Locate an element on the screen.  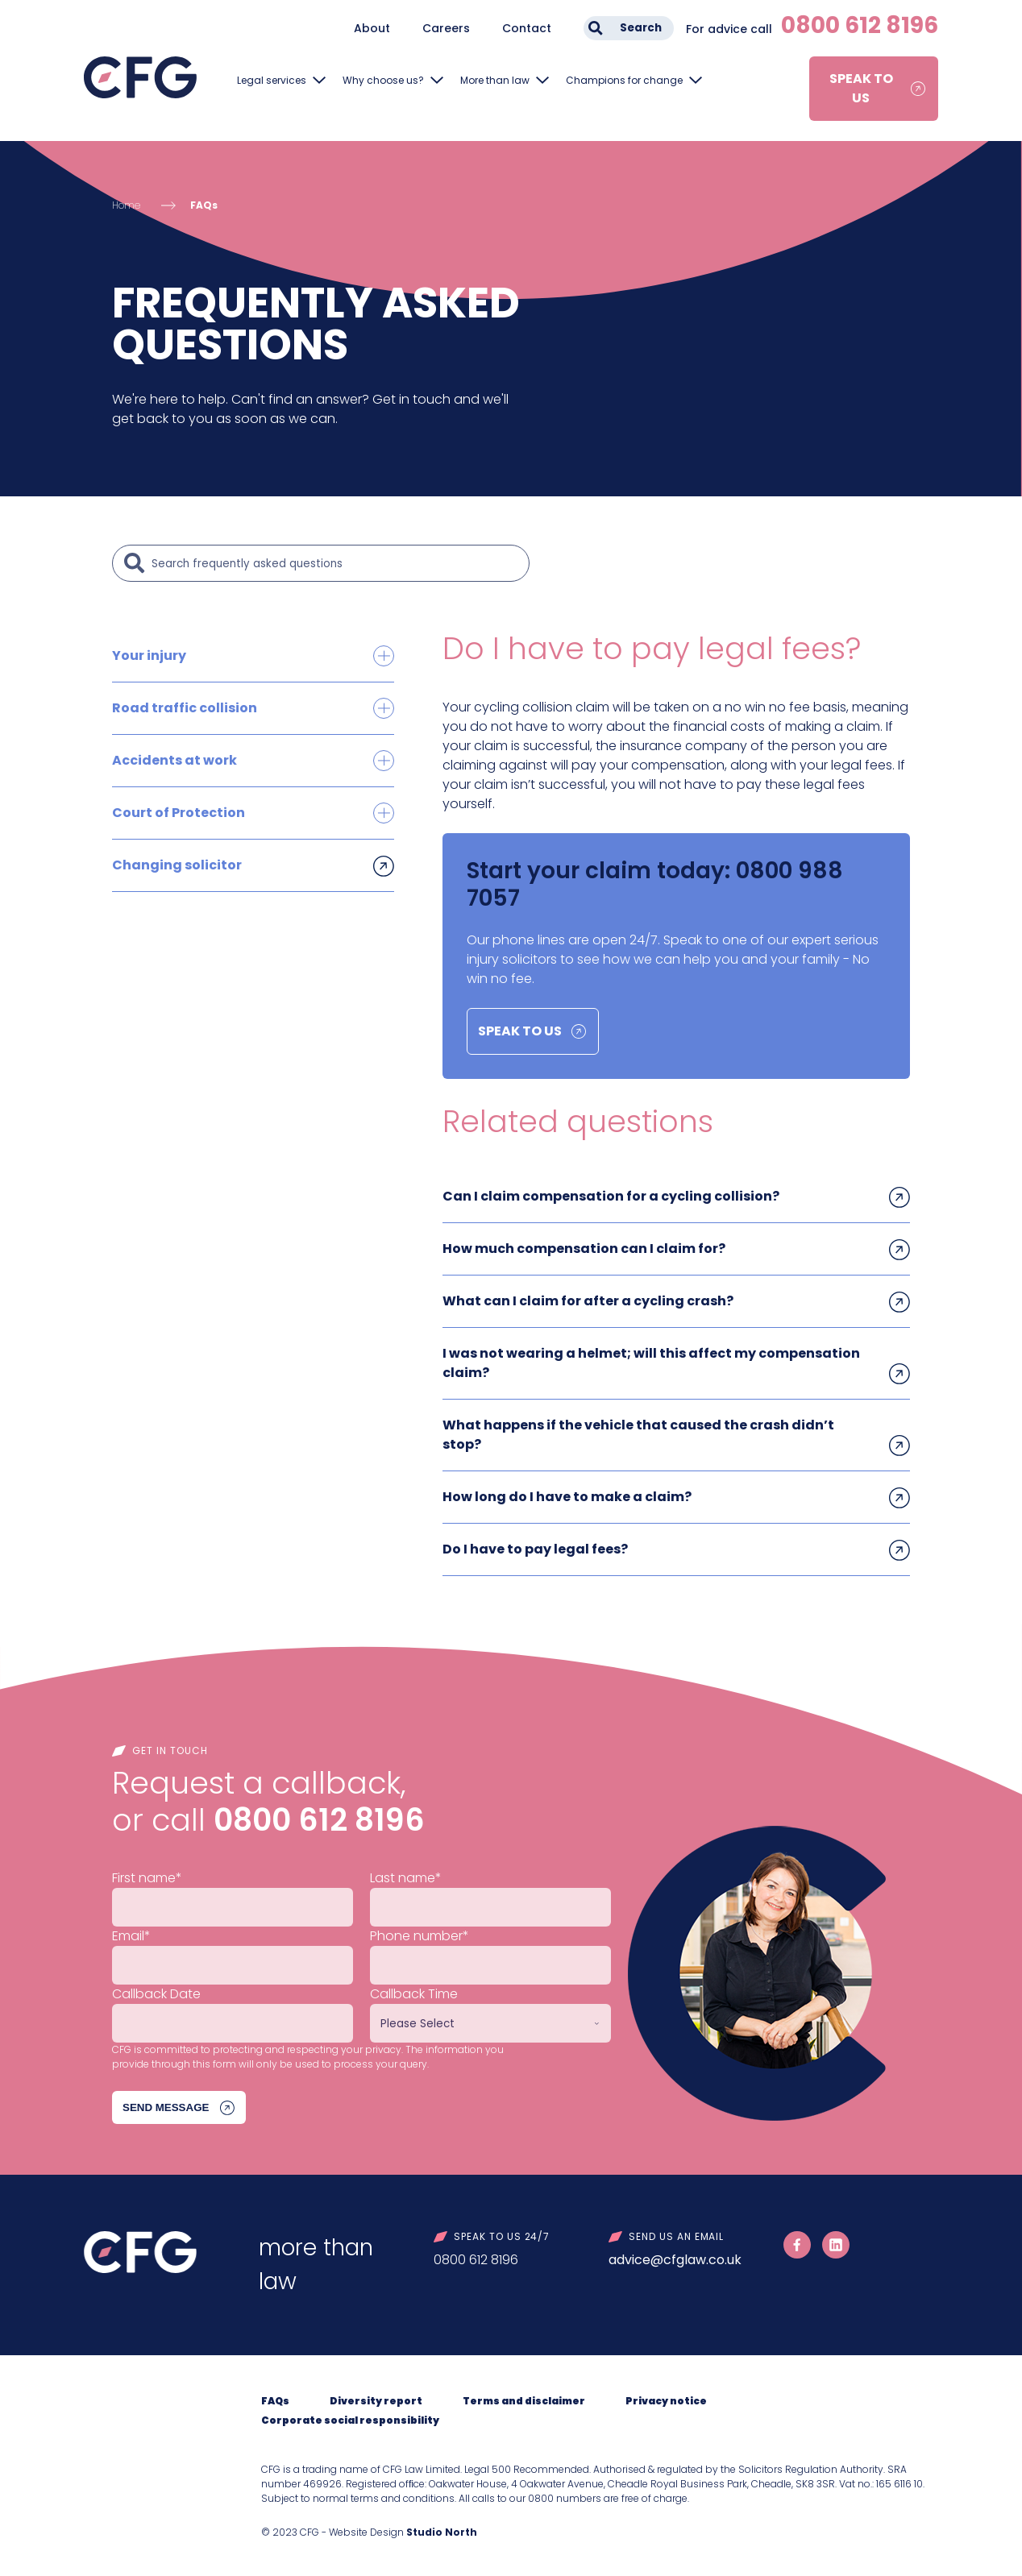
What can I claim for after a cycling crash? is located at coordinates (587, 1301).